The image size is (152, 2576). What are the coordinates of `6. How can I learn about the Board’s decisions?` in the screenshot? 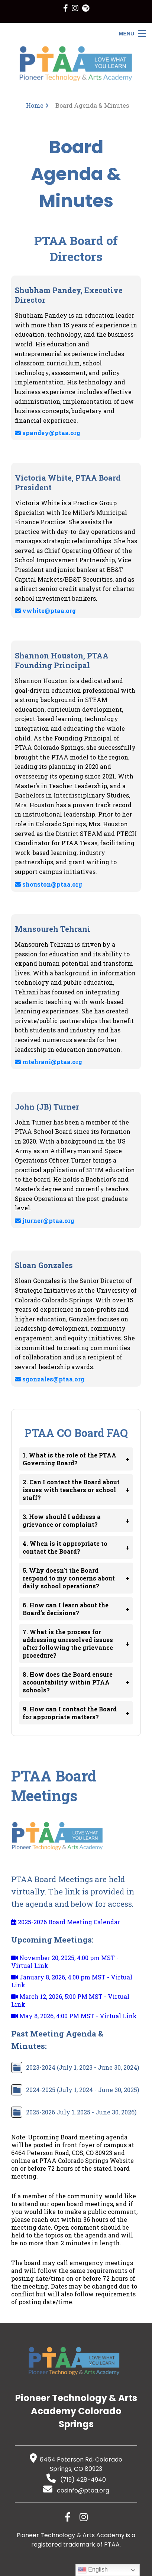 It's located at (76, 1609).